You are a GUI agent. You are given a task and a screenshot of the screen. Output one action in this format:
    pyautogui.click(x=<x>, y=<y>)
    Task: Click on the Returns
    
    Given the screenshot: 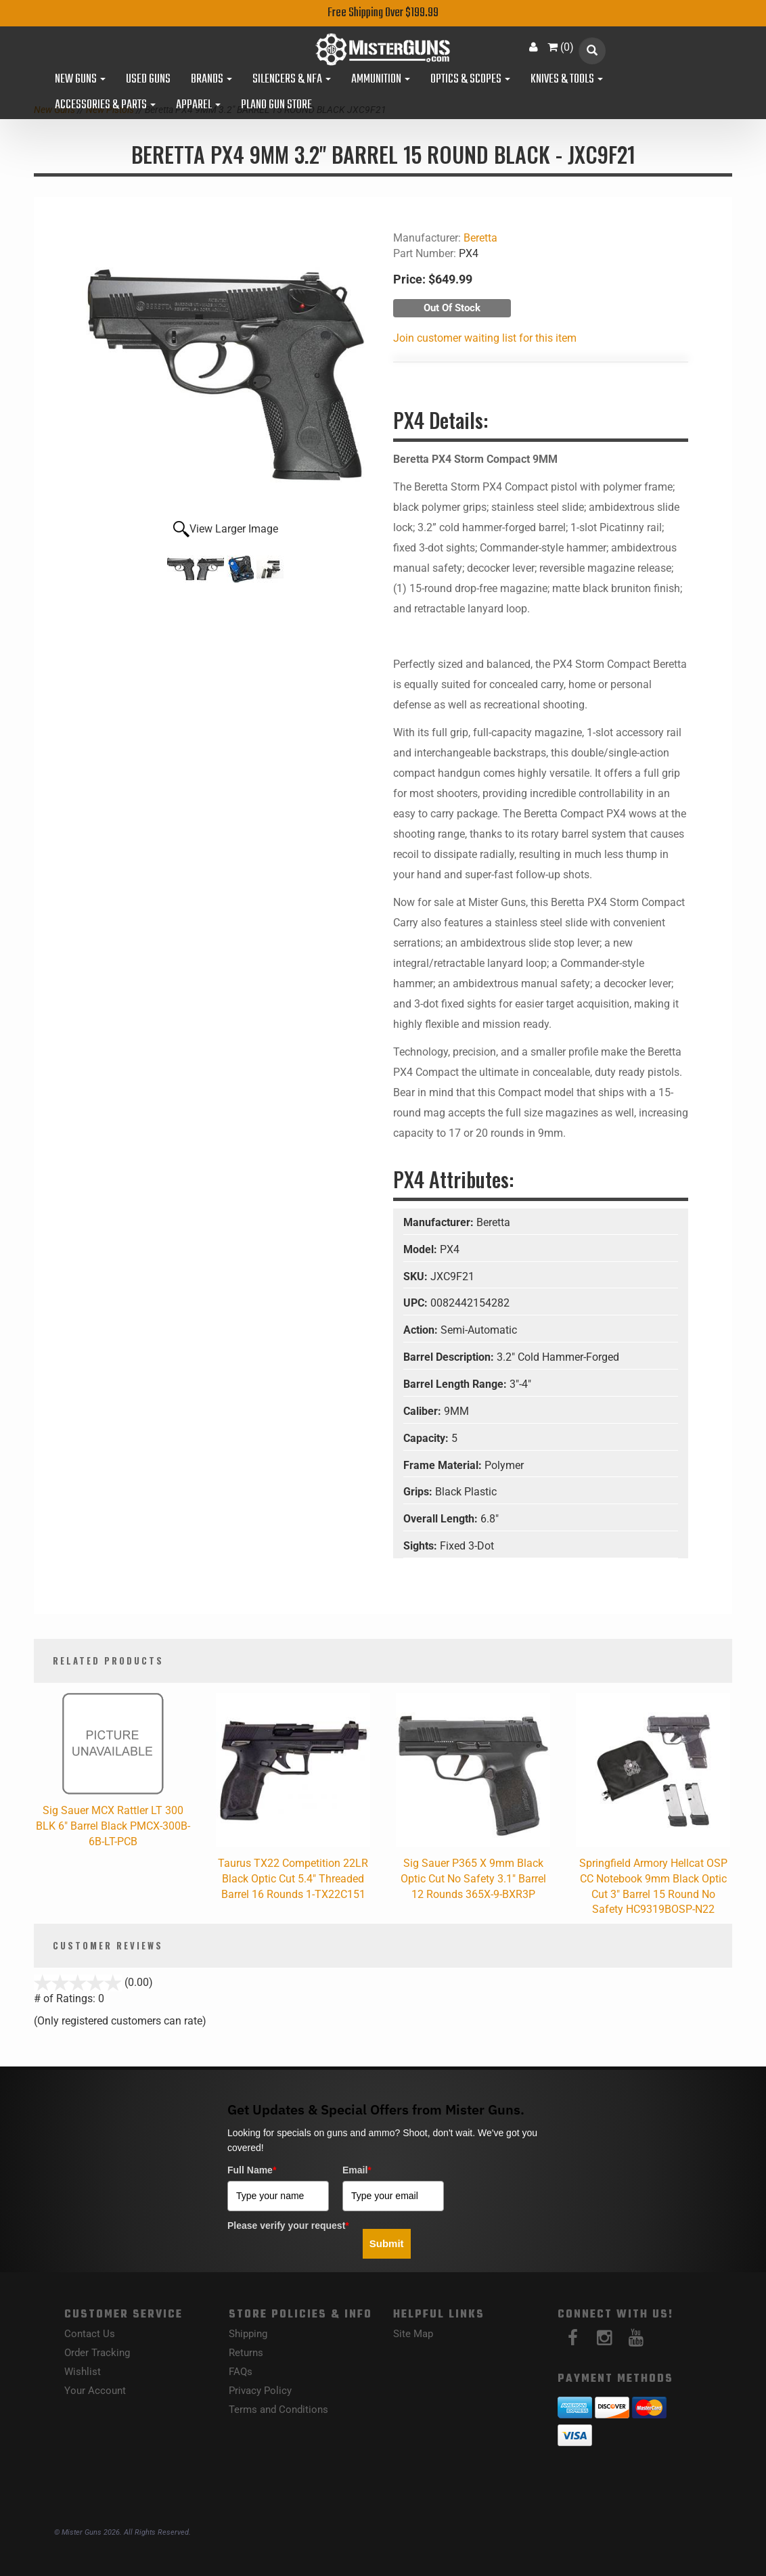 What is the action you would take?
    pyautogui.click(x=246, y=2353)
    